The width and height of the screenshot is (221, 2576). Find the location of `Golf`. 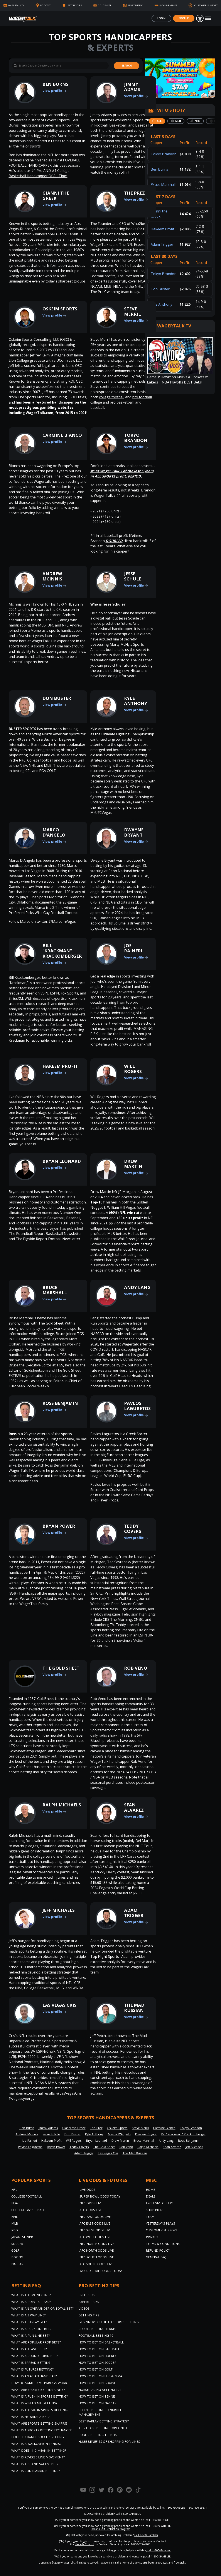

Golf is located at coordinates (15, 2250).